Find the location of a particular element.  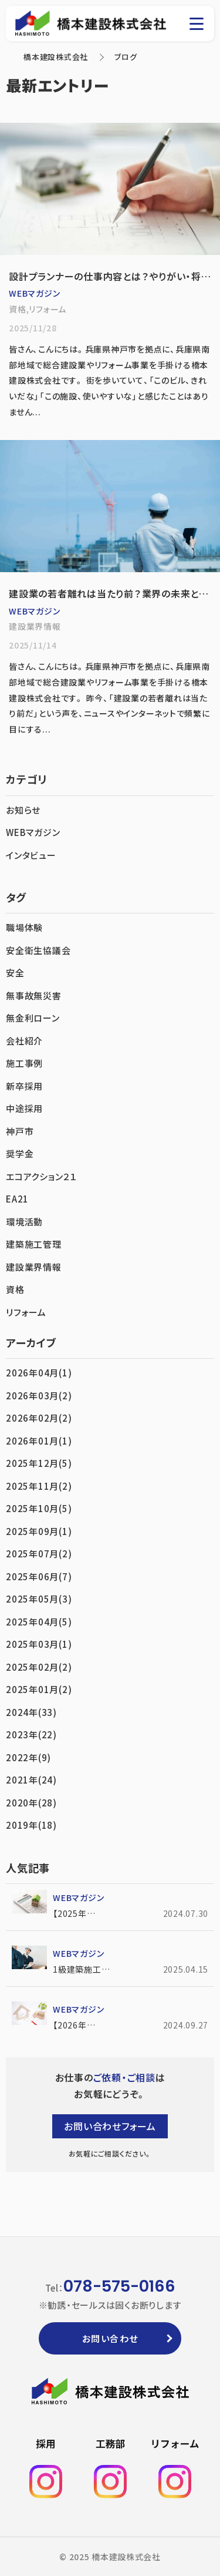

2025年10月(5) is located at coordinates (39, 1508).